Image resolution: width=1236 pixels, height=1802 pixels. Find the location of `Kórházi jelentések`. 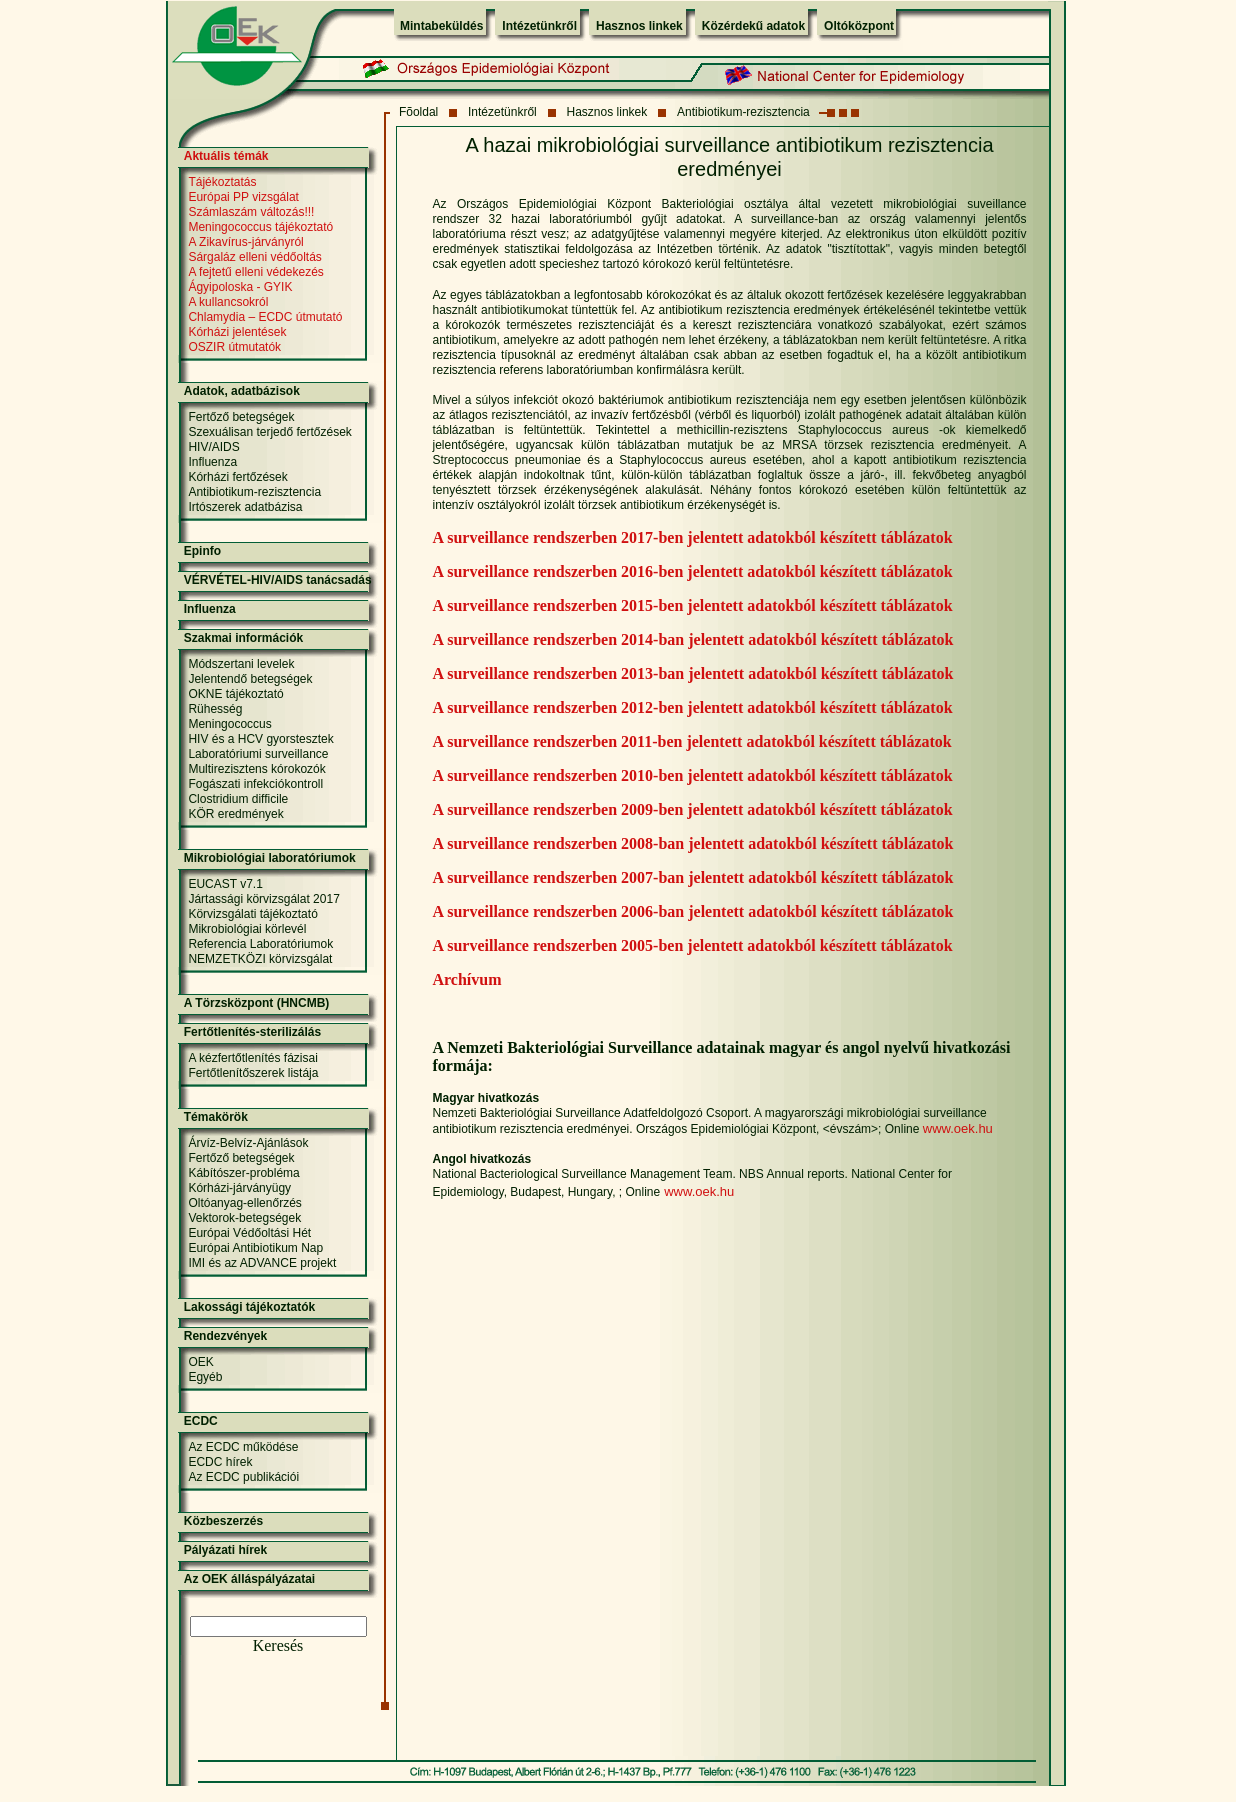

Kórházi jelentések is located at coordinates (237, 332).